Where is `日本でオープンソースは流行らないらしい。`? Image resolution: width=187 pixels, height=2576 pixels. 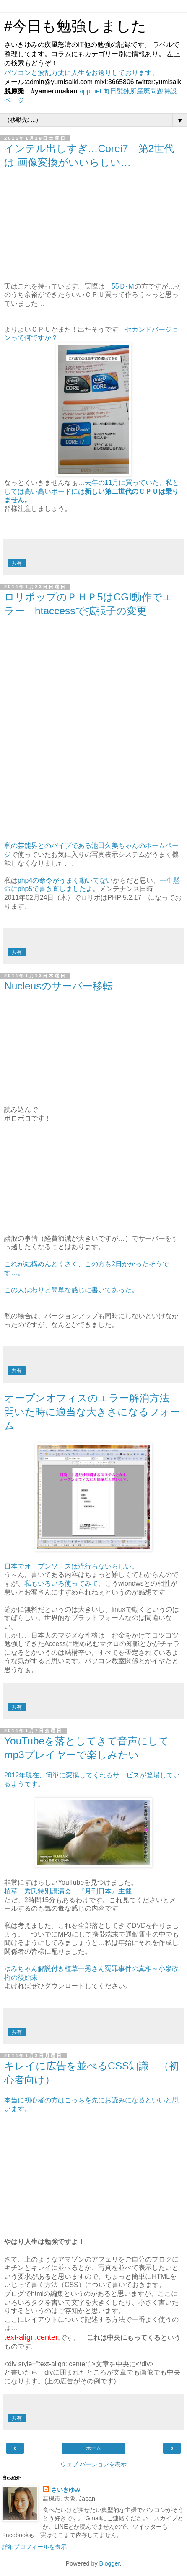 日本でオープンソースは流行らないらしい。 is located at coordinates (71, 1566).